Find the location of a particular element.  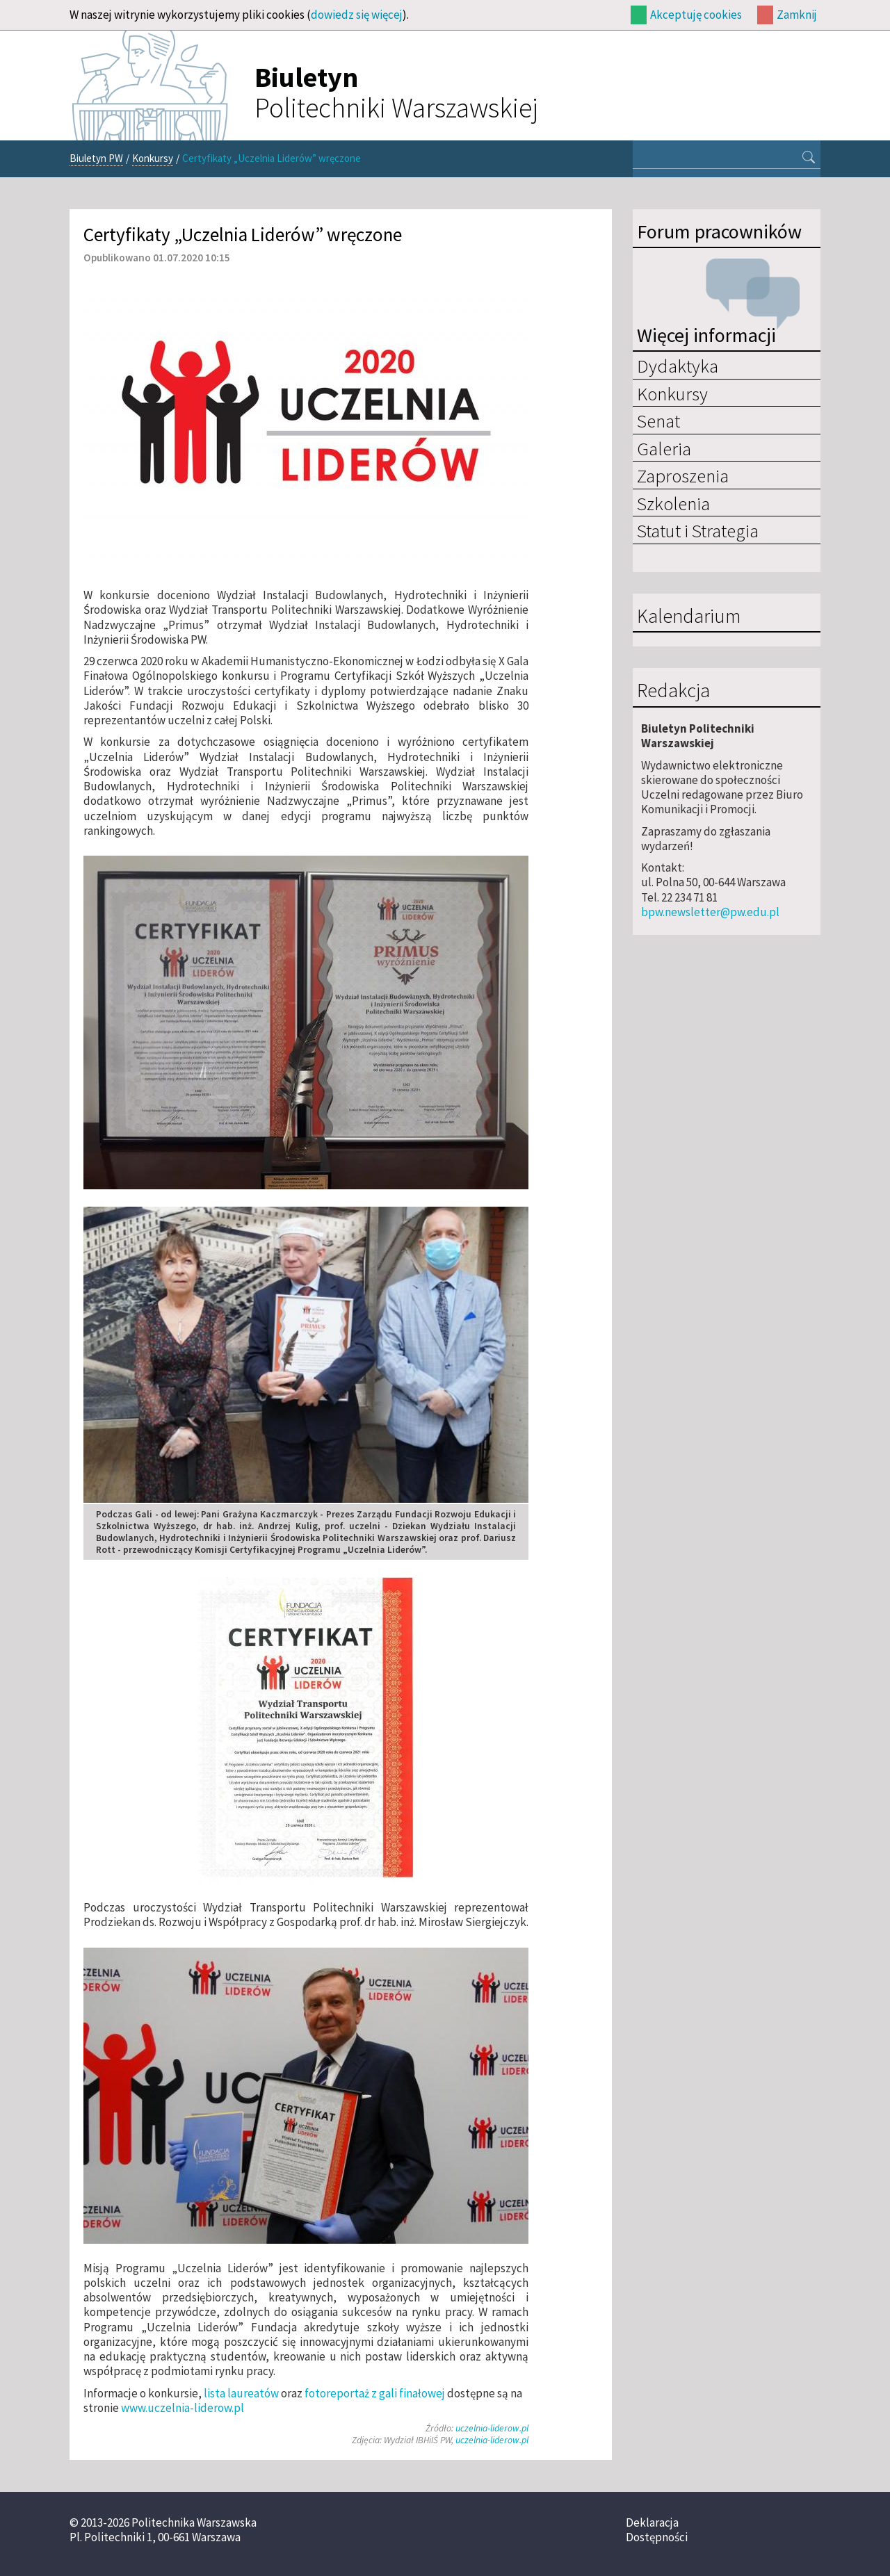

Biuletyn PW is located at coordinates (96, 158).